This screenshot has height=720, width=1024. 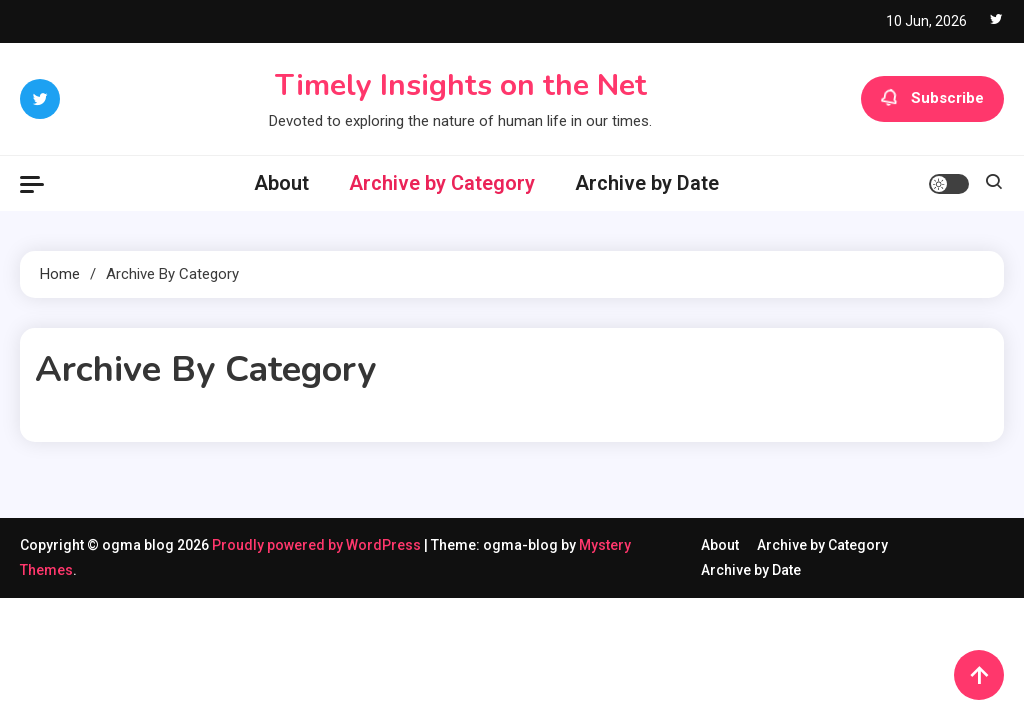 I want to click on Proudly powered by WordPress, so click(x=318, y=545).